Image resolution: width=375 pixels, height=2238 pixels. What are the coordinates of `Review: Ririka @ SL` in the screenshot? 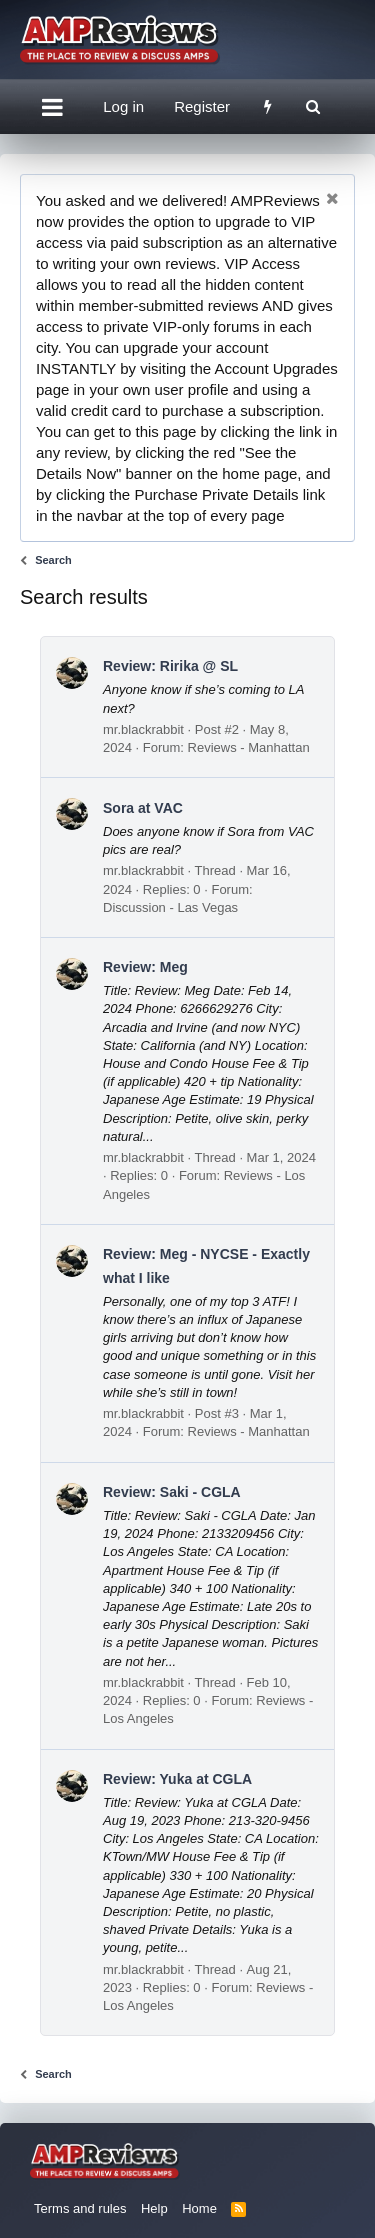 It's located at (170, 666).